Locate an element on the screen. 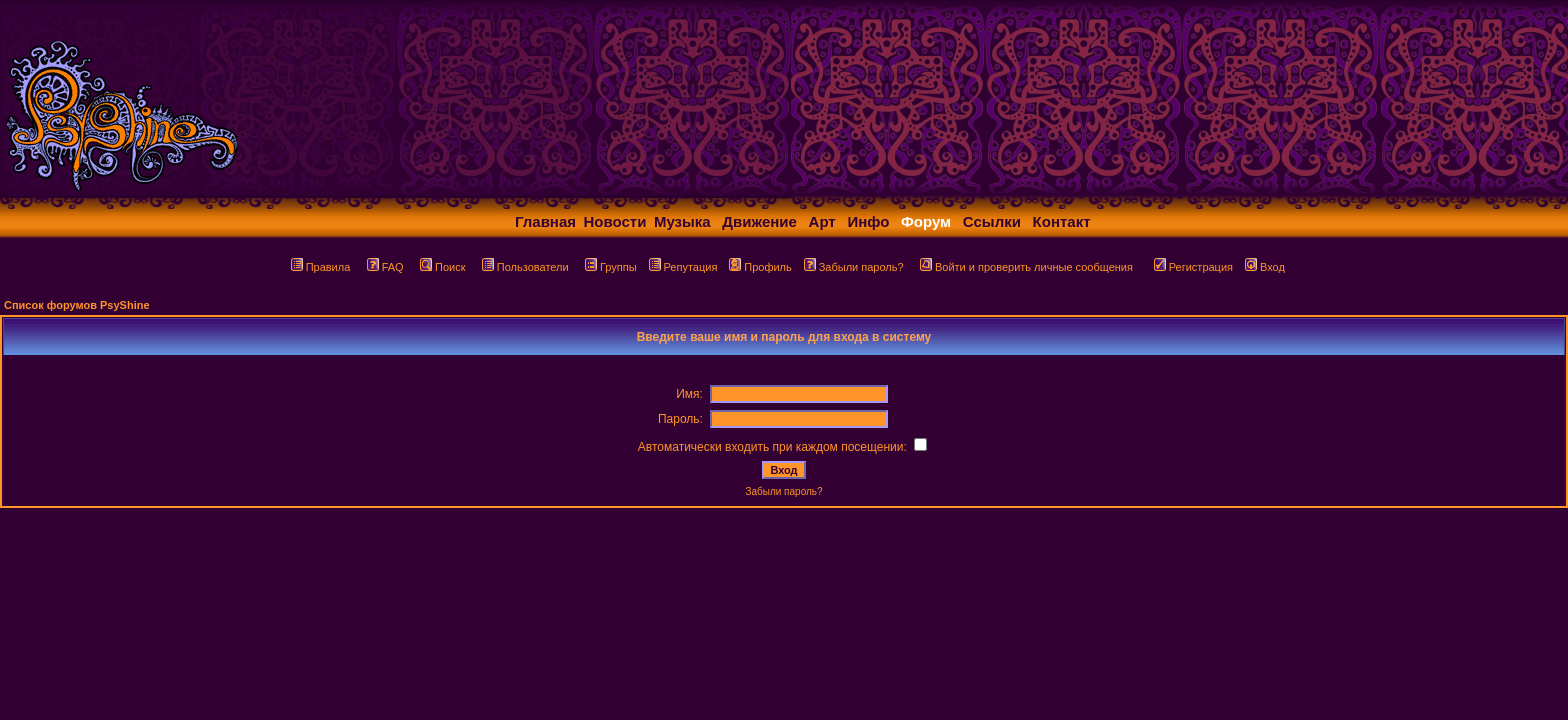  Регистрация is located at coordinates (1193, 267).